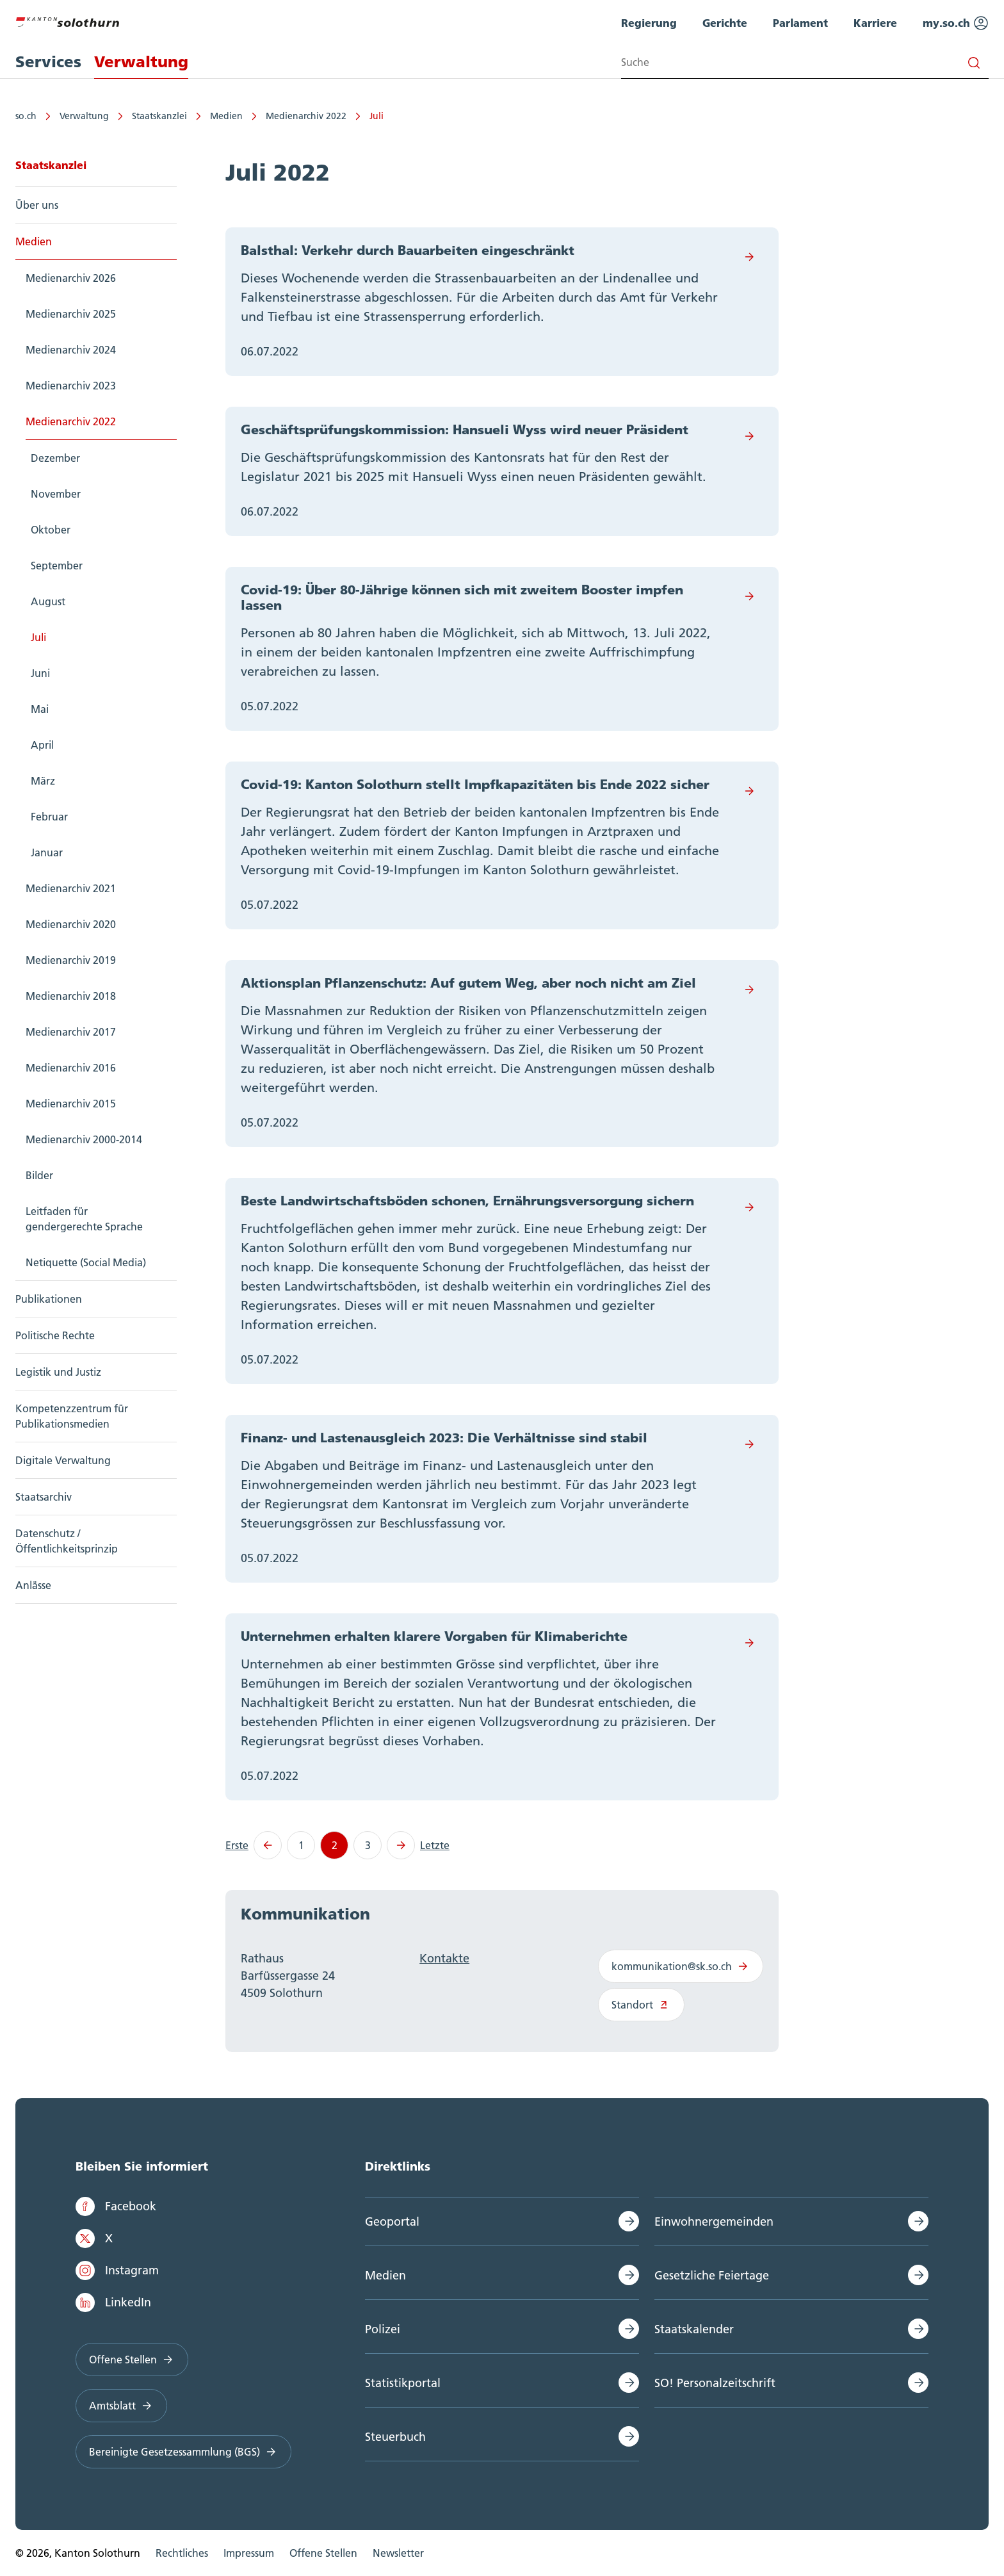  Describe the element at coordinates (48, 601) in the screenshot. I see `August` at that location.